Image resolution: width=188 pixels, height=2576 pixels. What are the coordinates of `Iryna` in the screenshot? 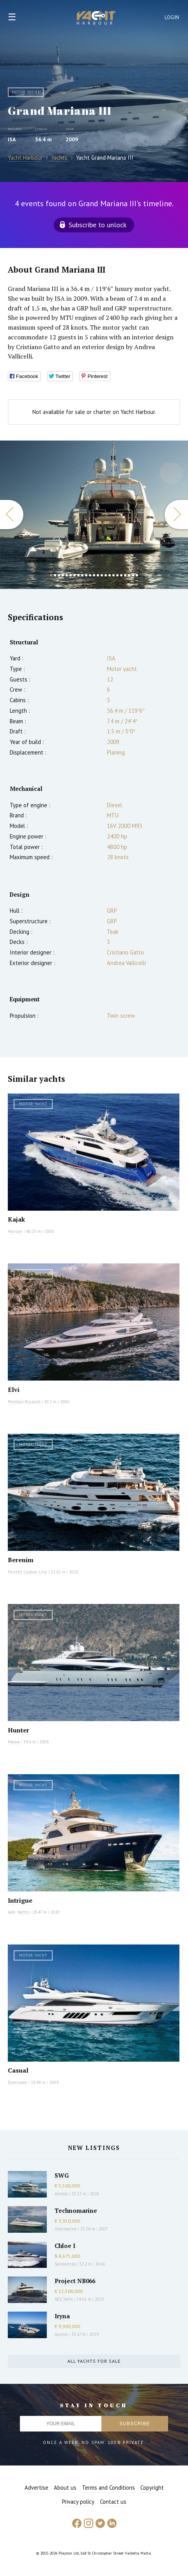 It's located at (62, 2316).